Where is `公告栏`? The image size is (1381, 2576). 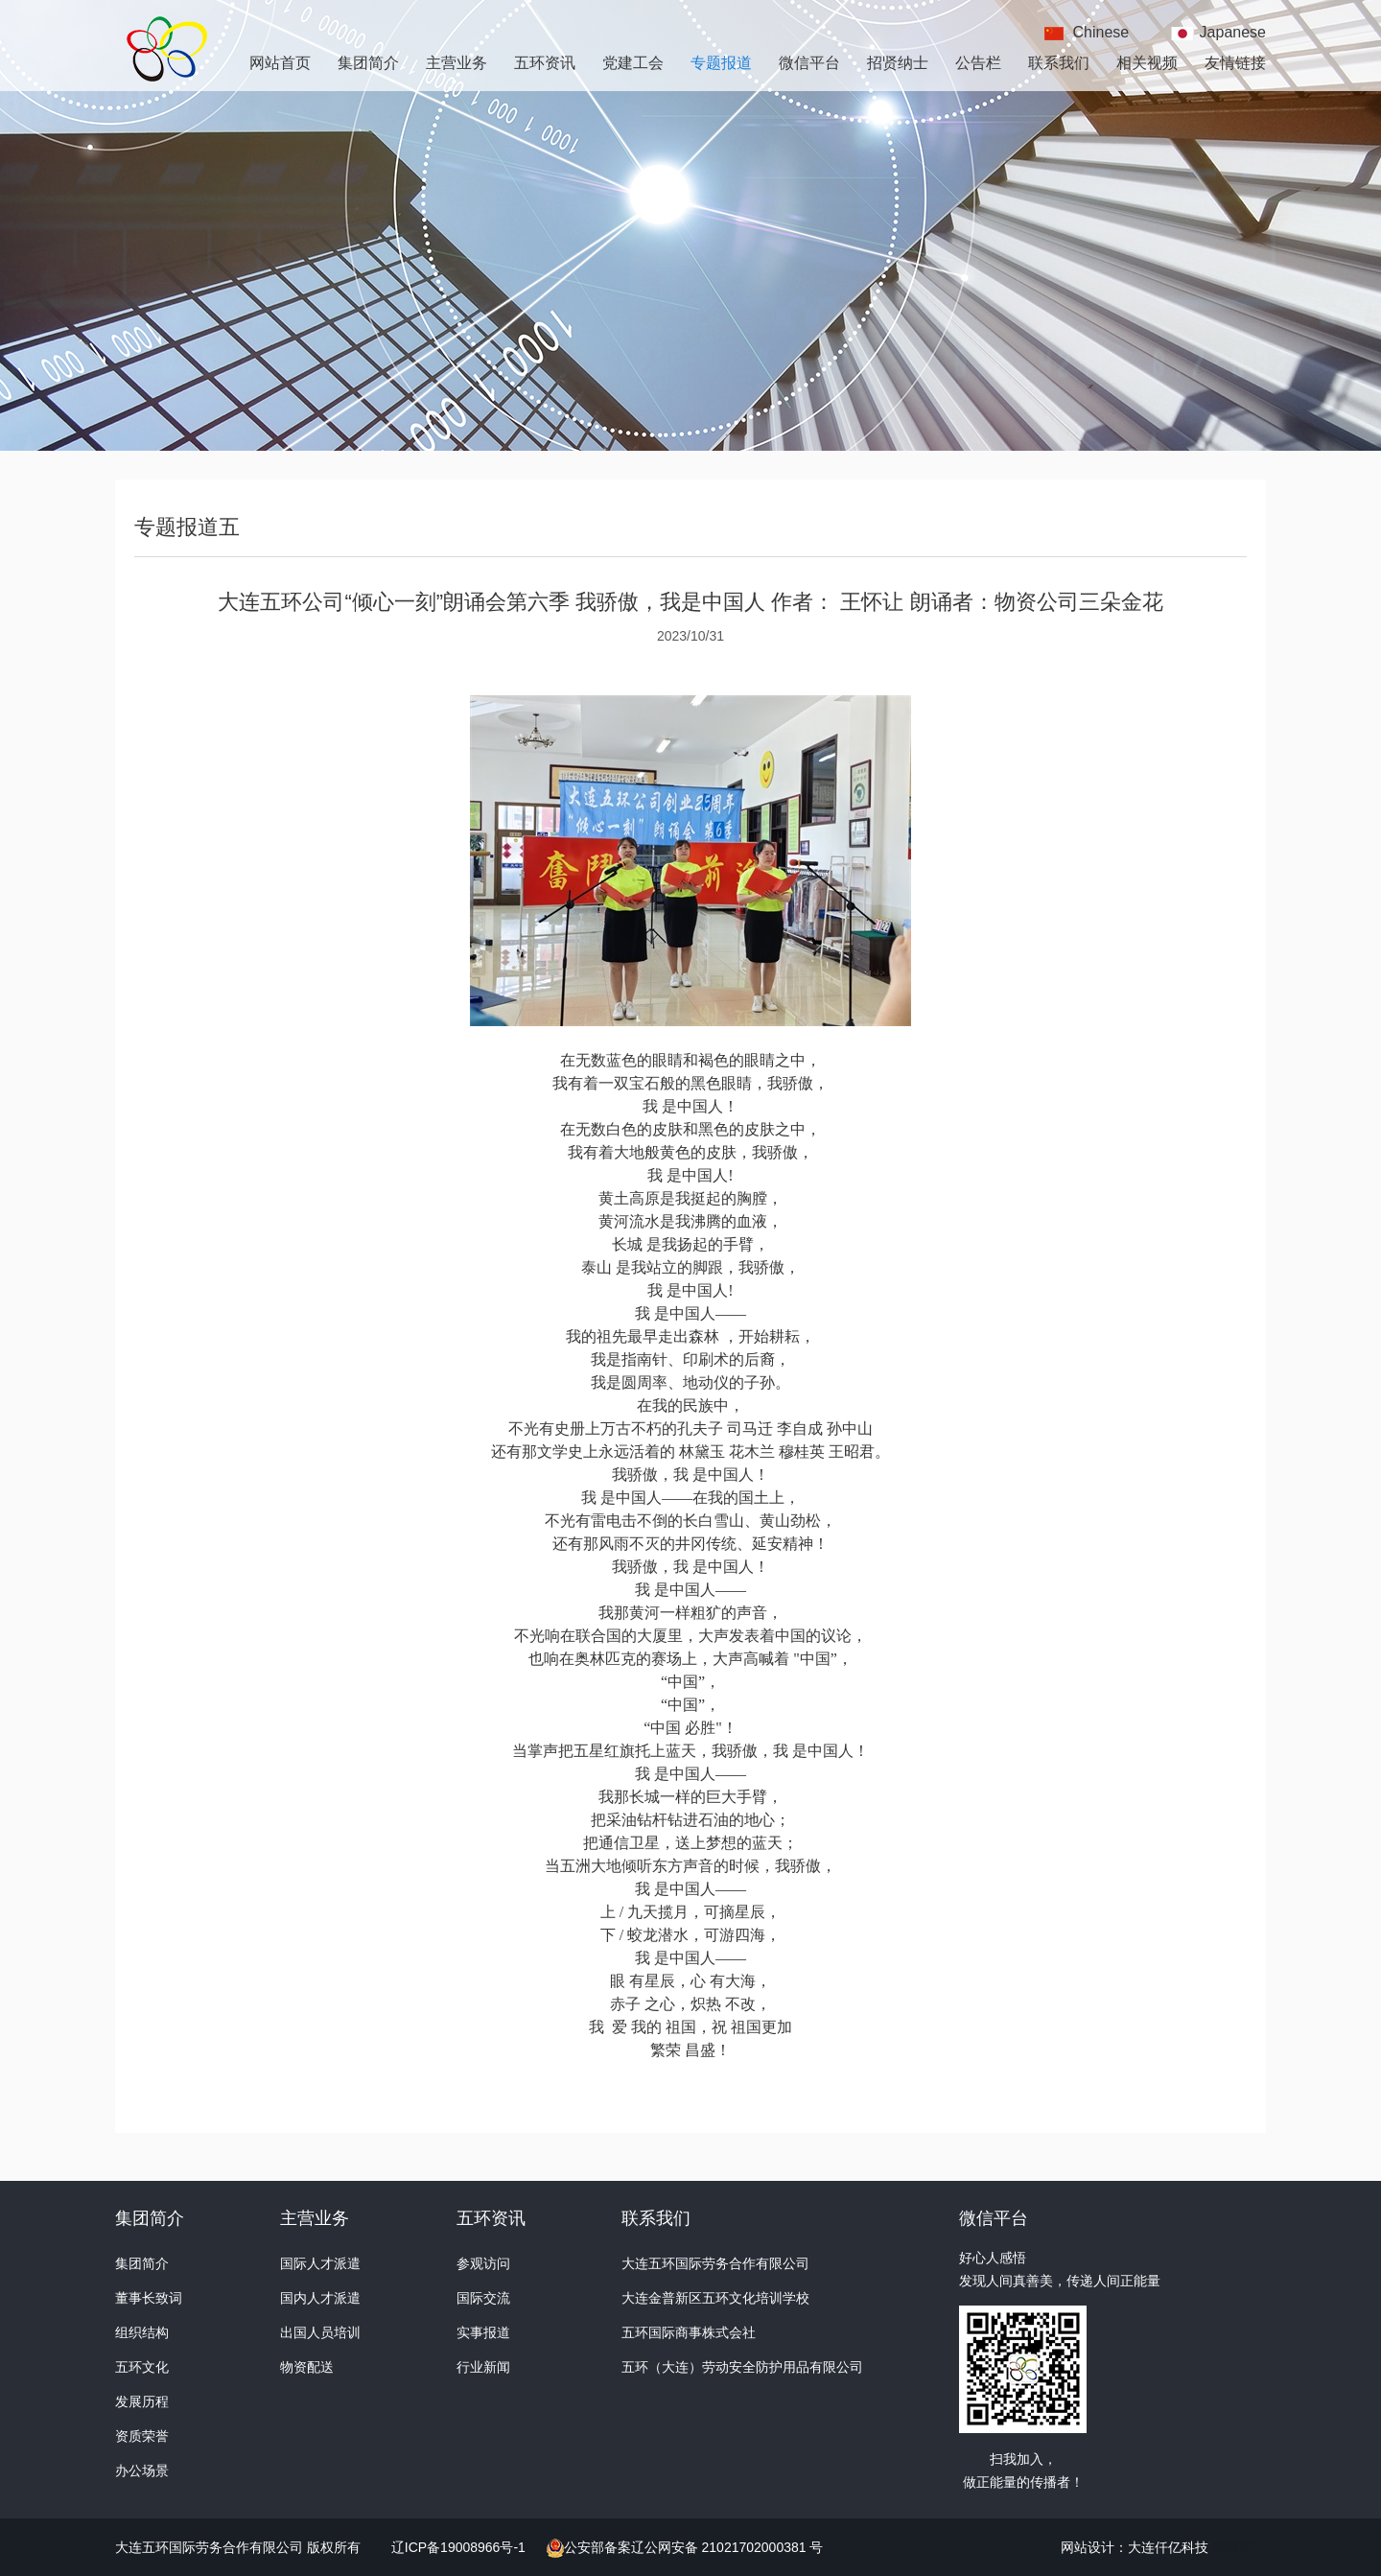 公告栏 is located at coordinates (978, 63).